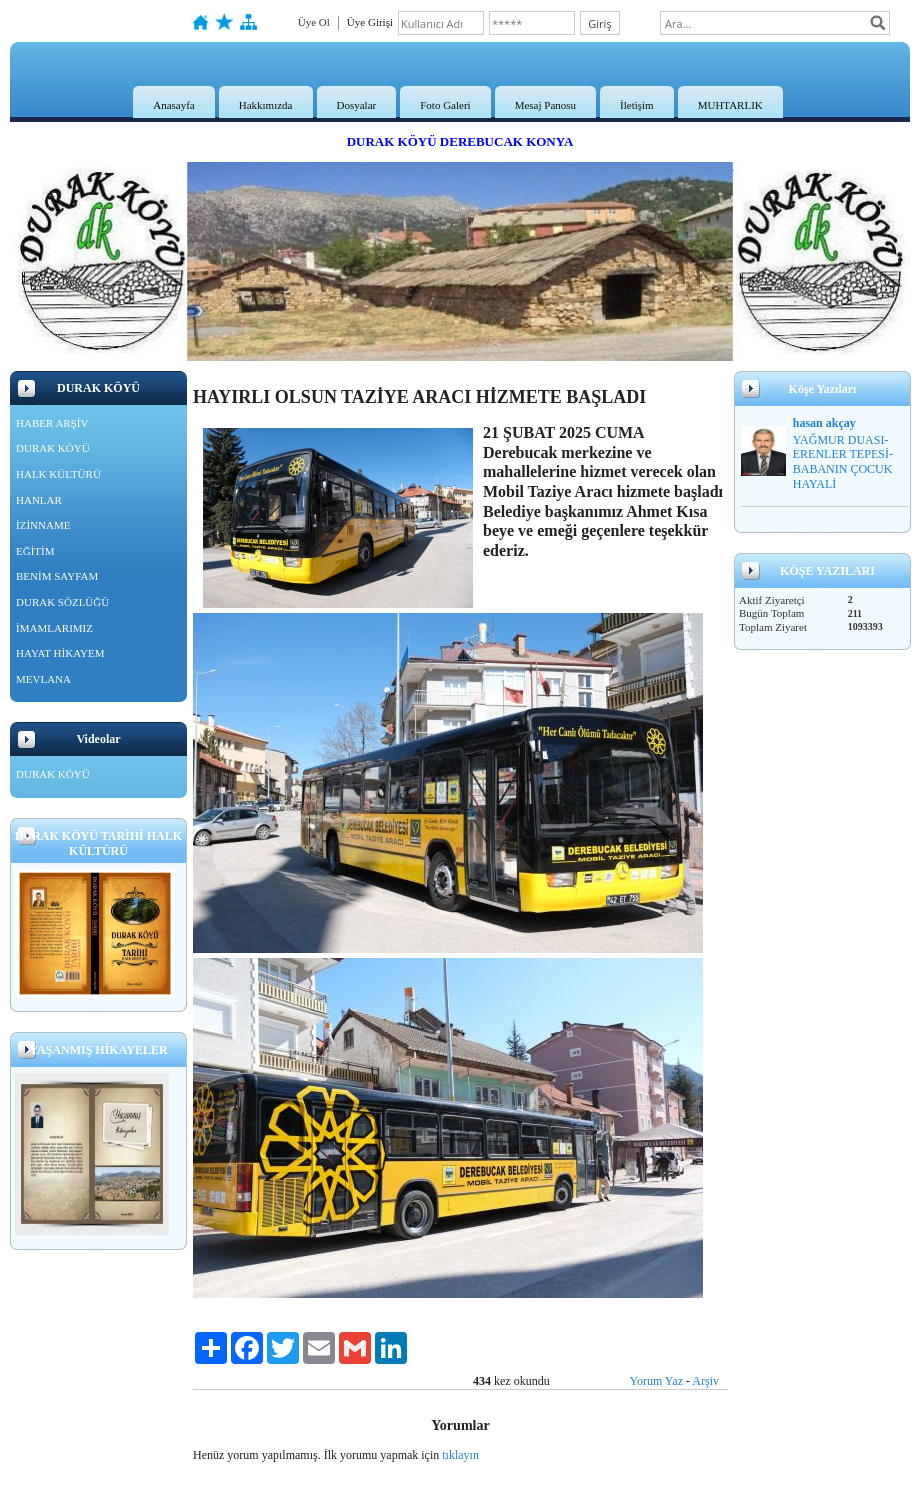 The image size is (920, 1493). What do you see at coordinates (824, 423) in the screenshot?
I see `hasan akçay` at bounding box center [824, 423].